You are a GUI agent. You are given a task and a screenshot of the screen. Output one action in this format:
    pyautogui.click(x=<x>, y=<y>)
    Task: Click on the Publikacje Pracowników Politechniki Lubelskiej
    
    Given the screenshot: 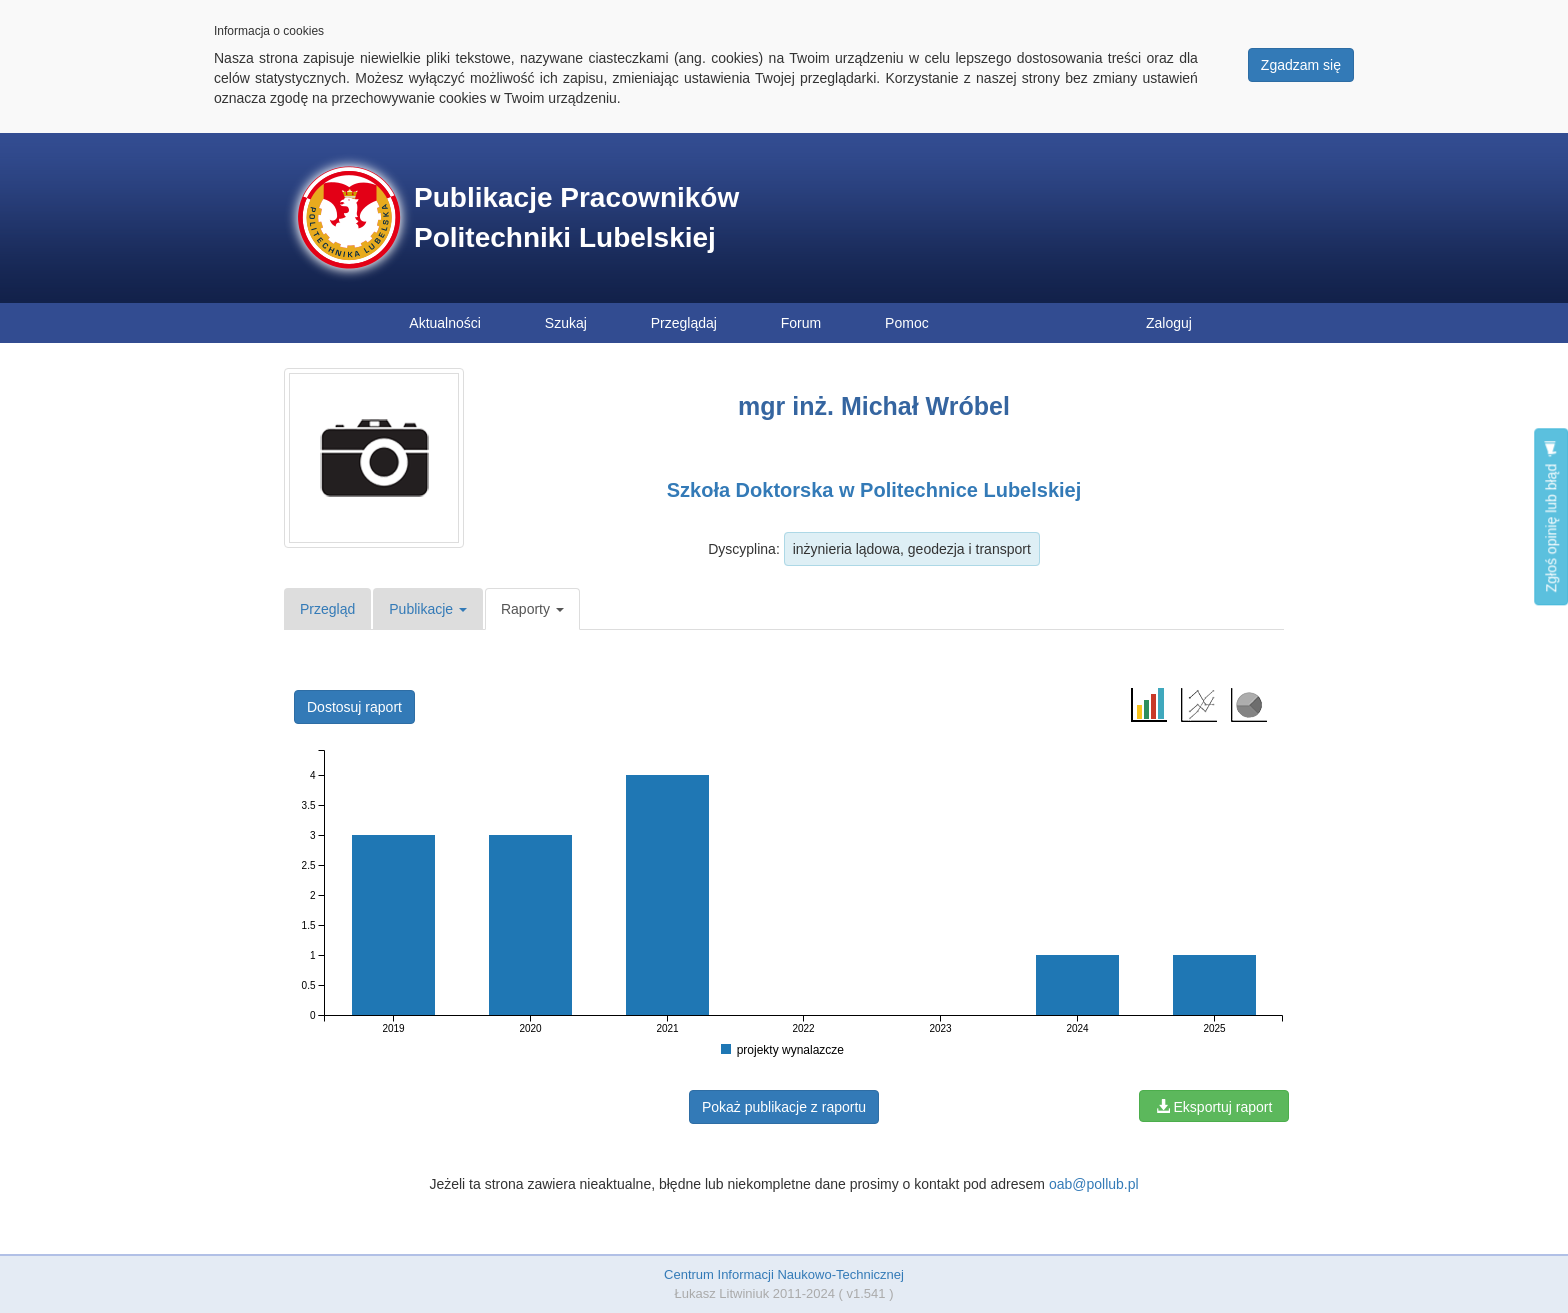 What is the action you would take?
    pyautogui.click(x=576, y=217)
    